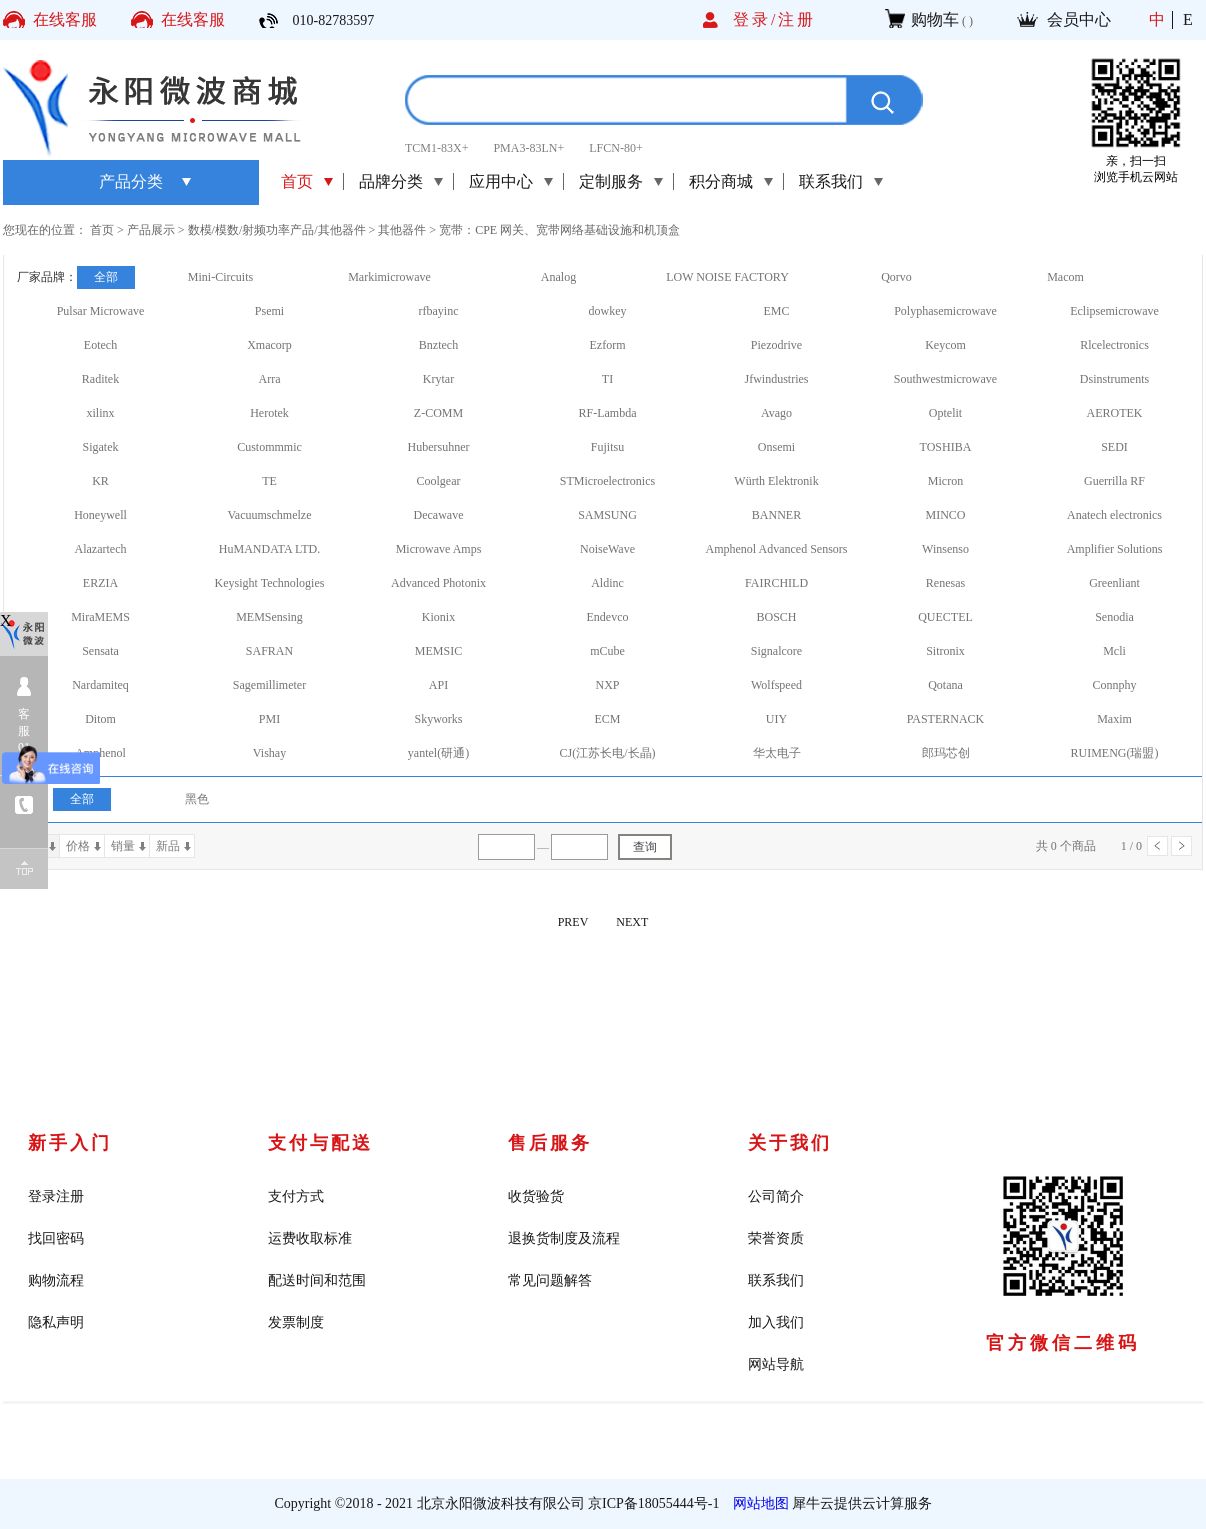 The width and height of the screenshot is (1206, 1529). Describe the element at coordinates (270, 583) in the screenshot. I see `Keysight Technologies` at that location.